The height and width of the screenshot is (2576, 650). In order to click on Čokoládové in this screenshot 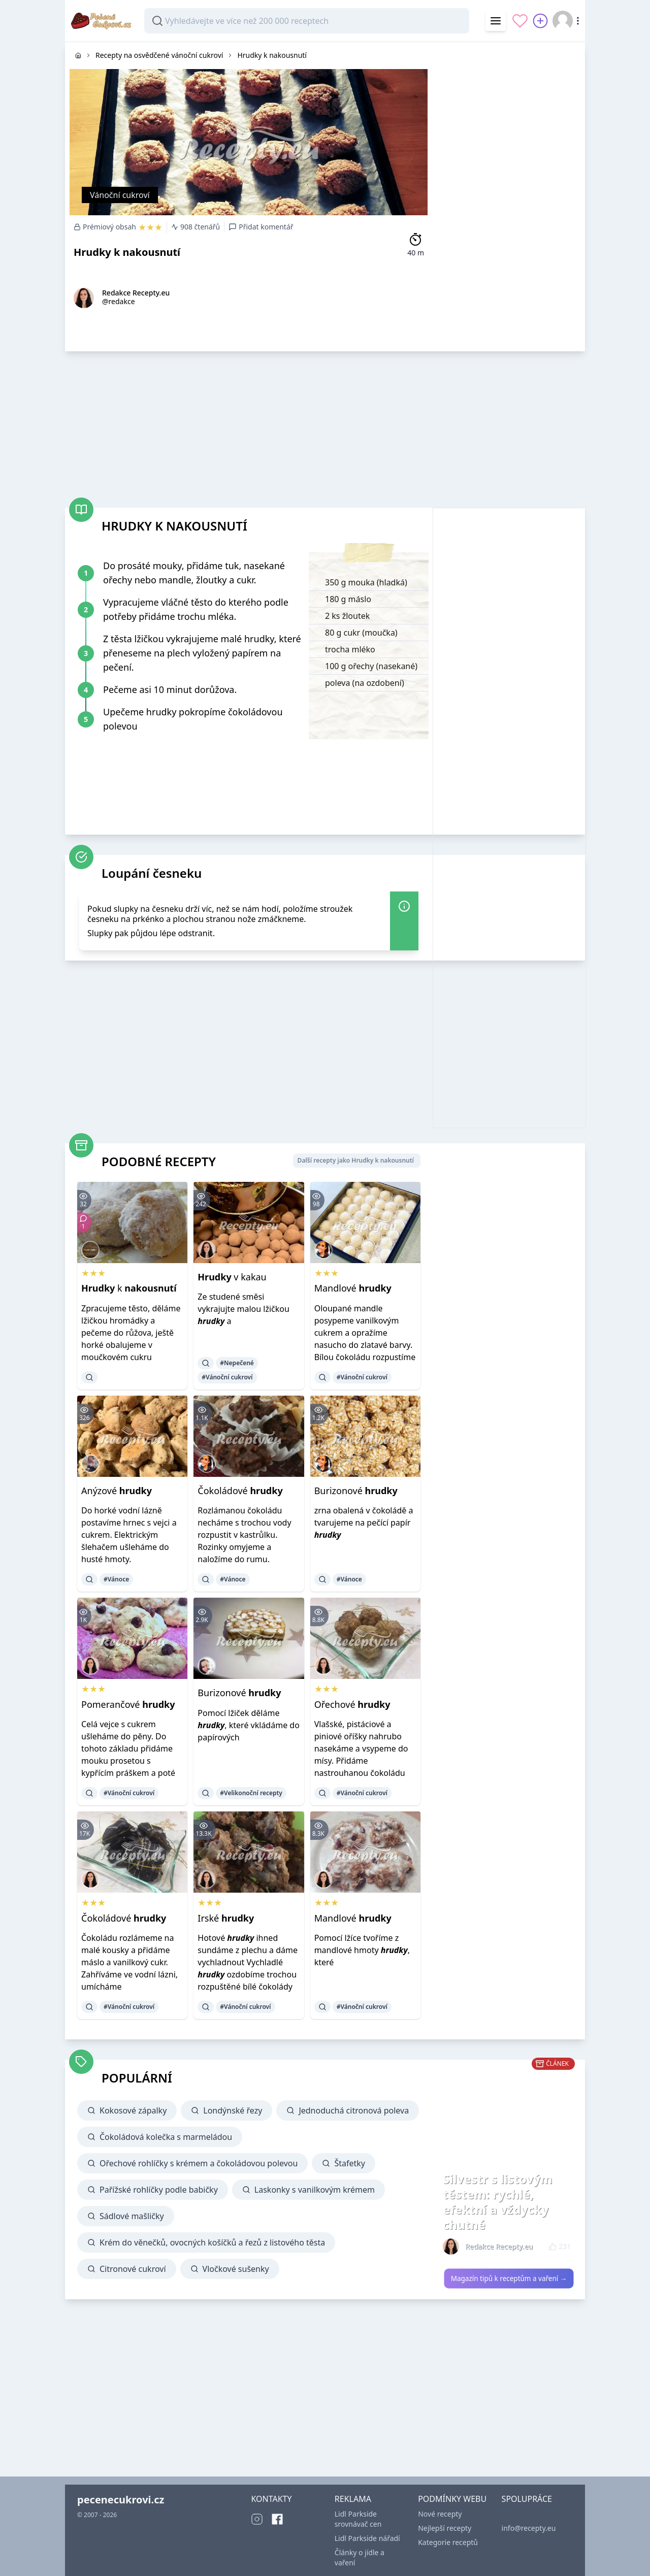, I will do `click(240, 1490)`.